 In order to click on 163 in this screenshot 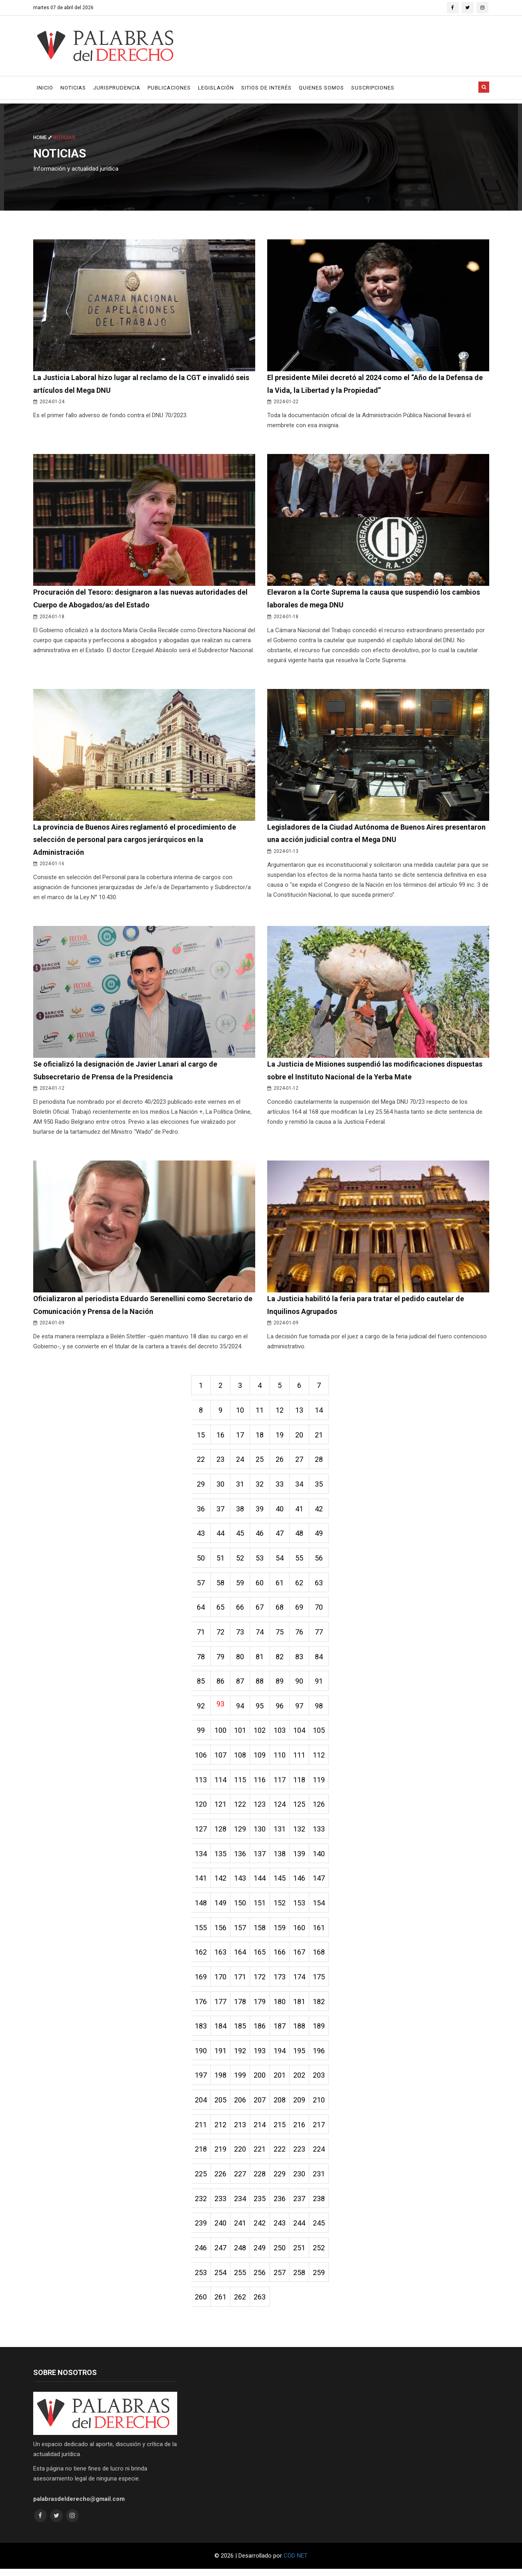, I will do `click(221, 1957)`.